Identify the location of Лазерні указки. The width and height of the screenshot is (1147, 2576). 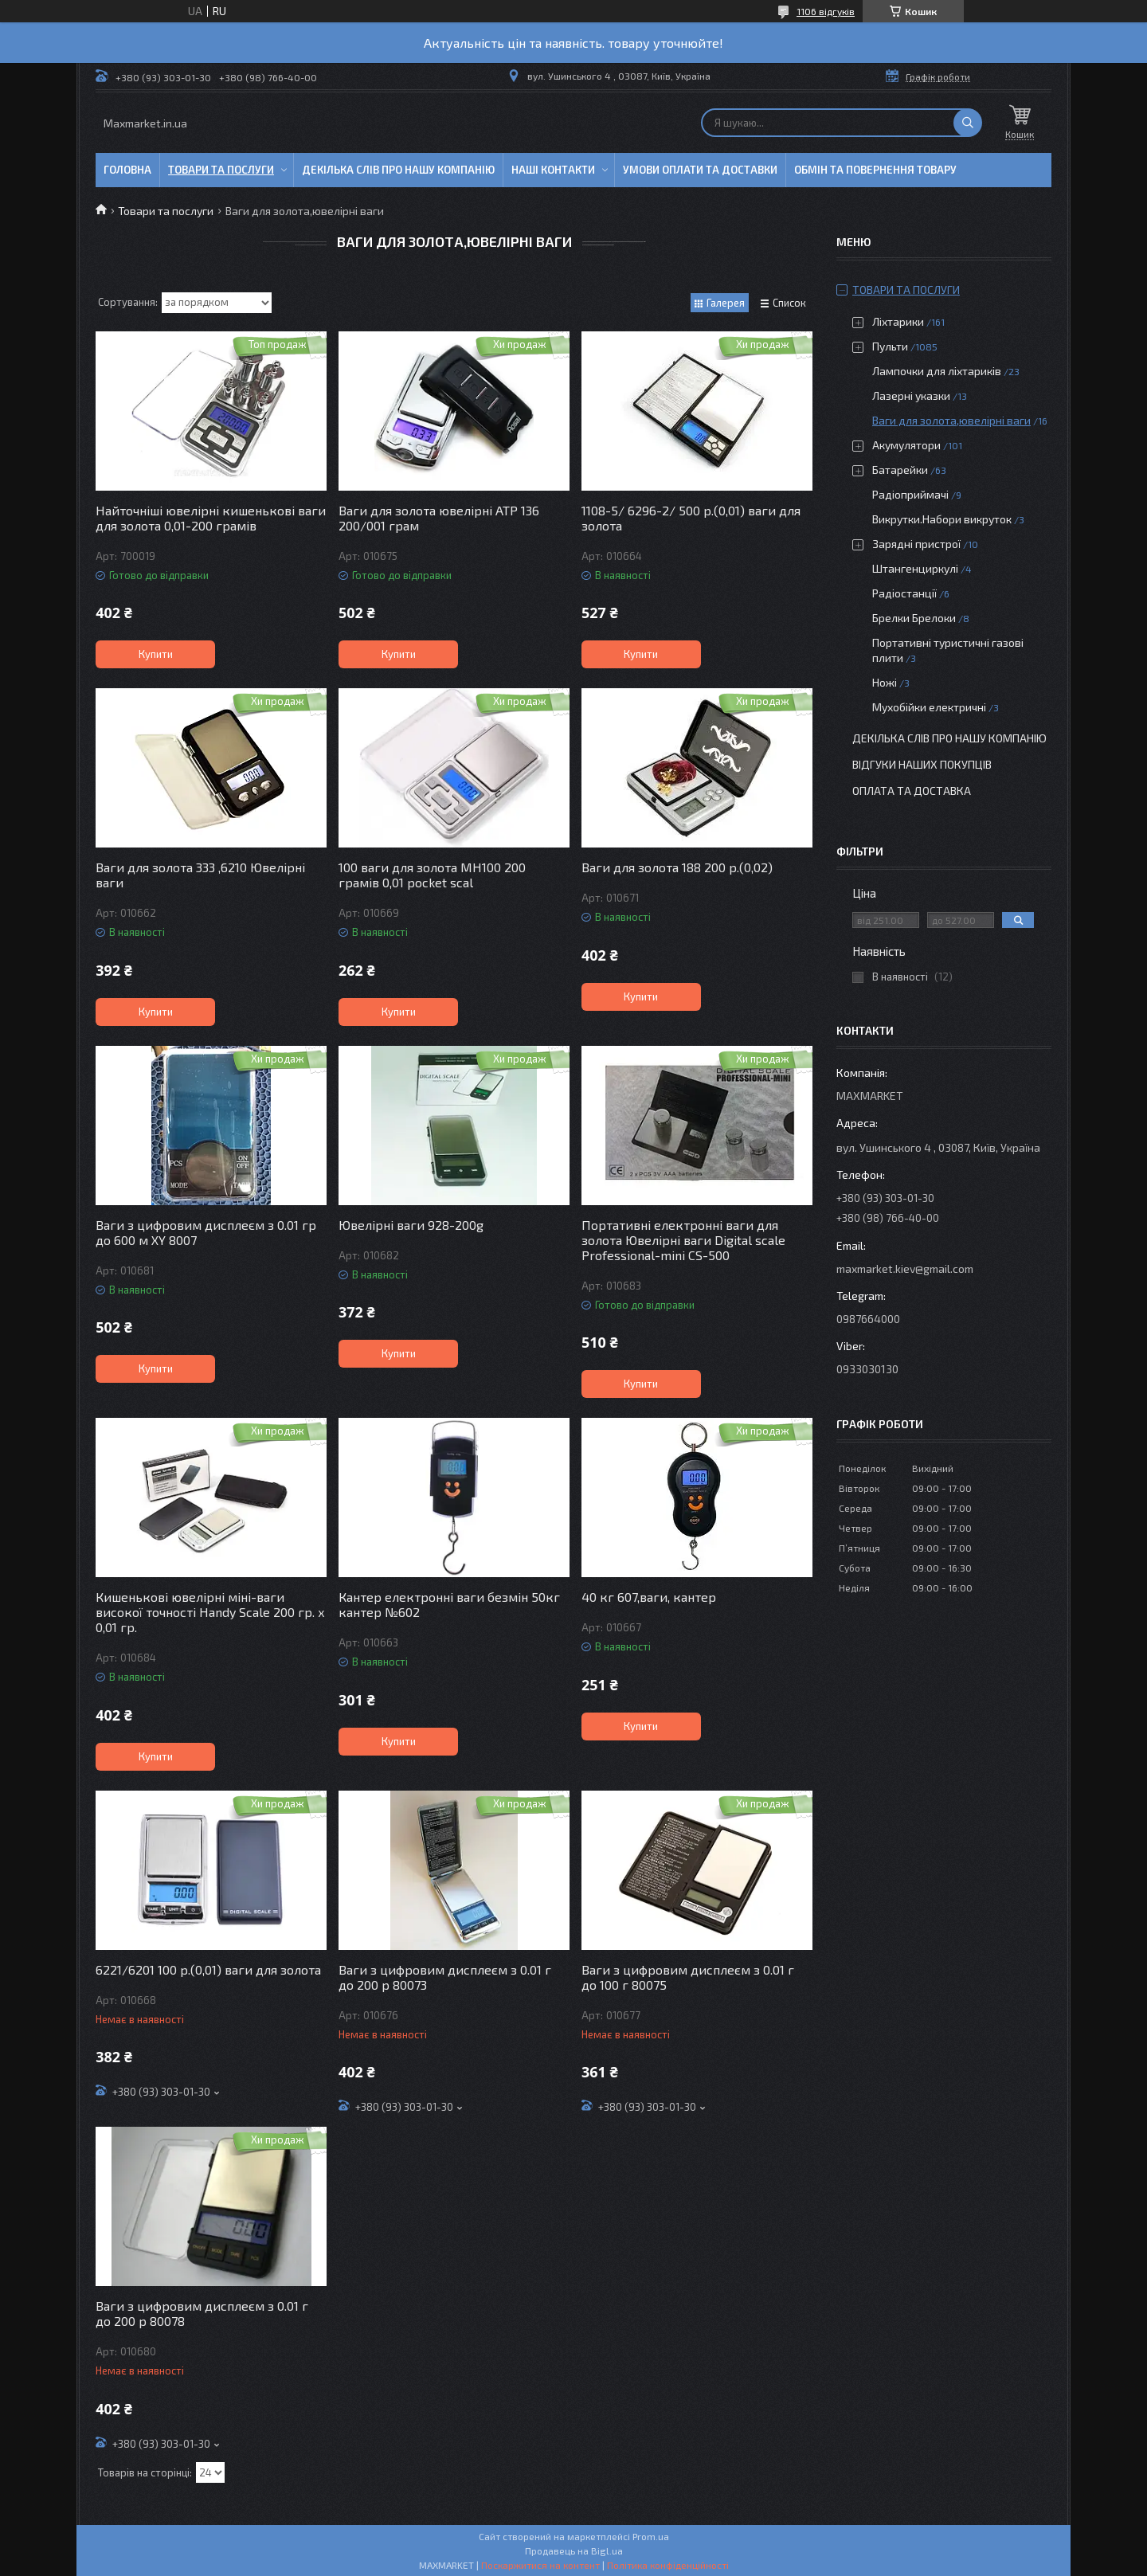
(911, 395).